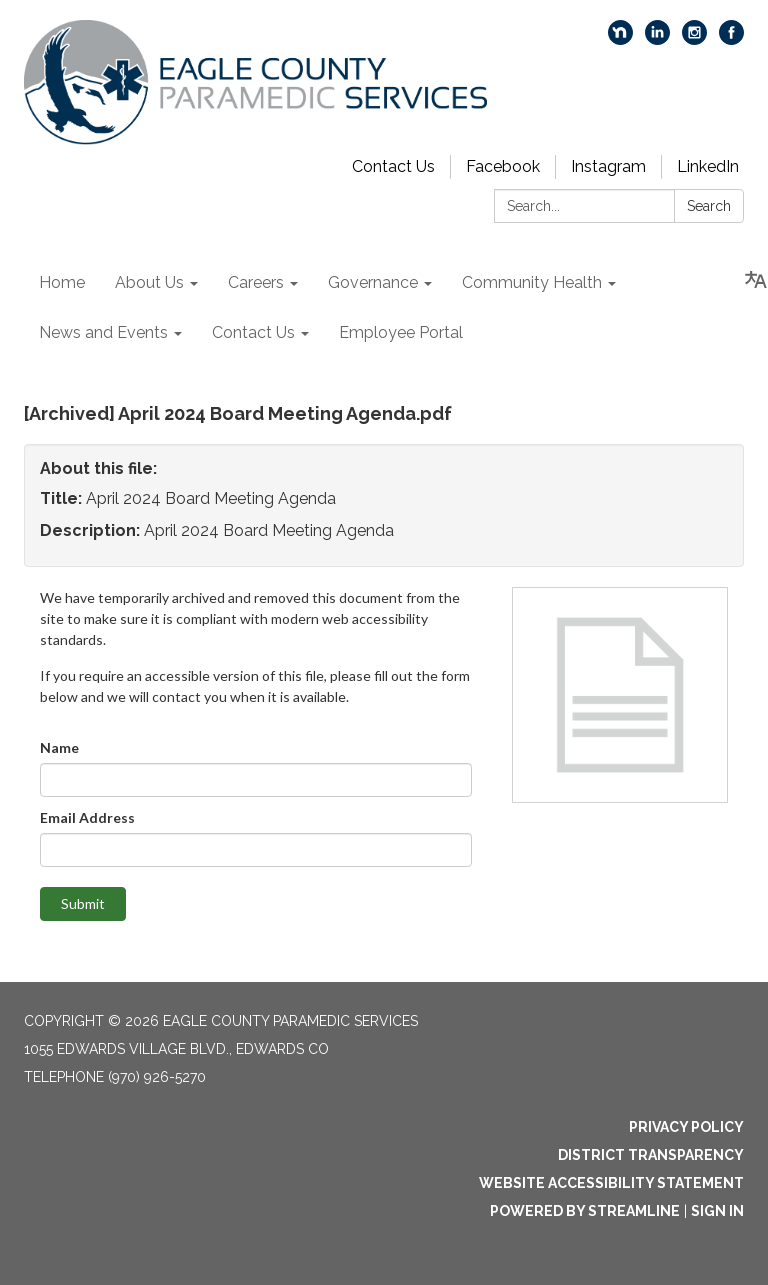 Image resolution: width=768 pixels, height=1285 pixels. What do you see at coordinates (651, 1155) in the screenshot?
I see `District Transparency` at bounding box center [651, 1155].